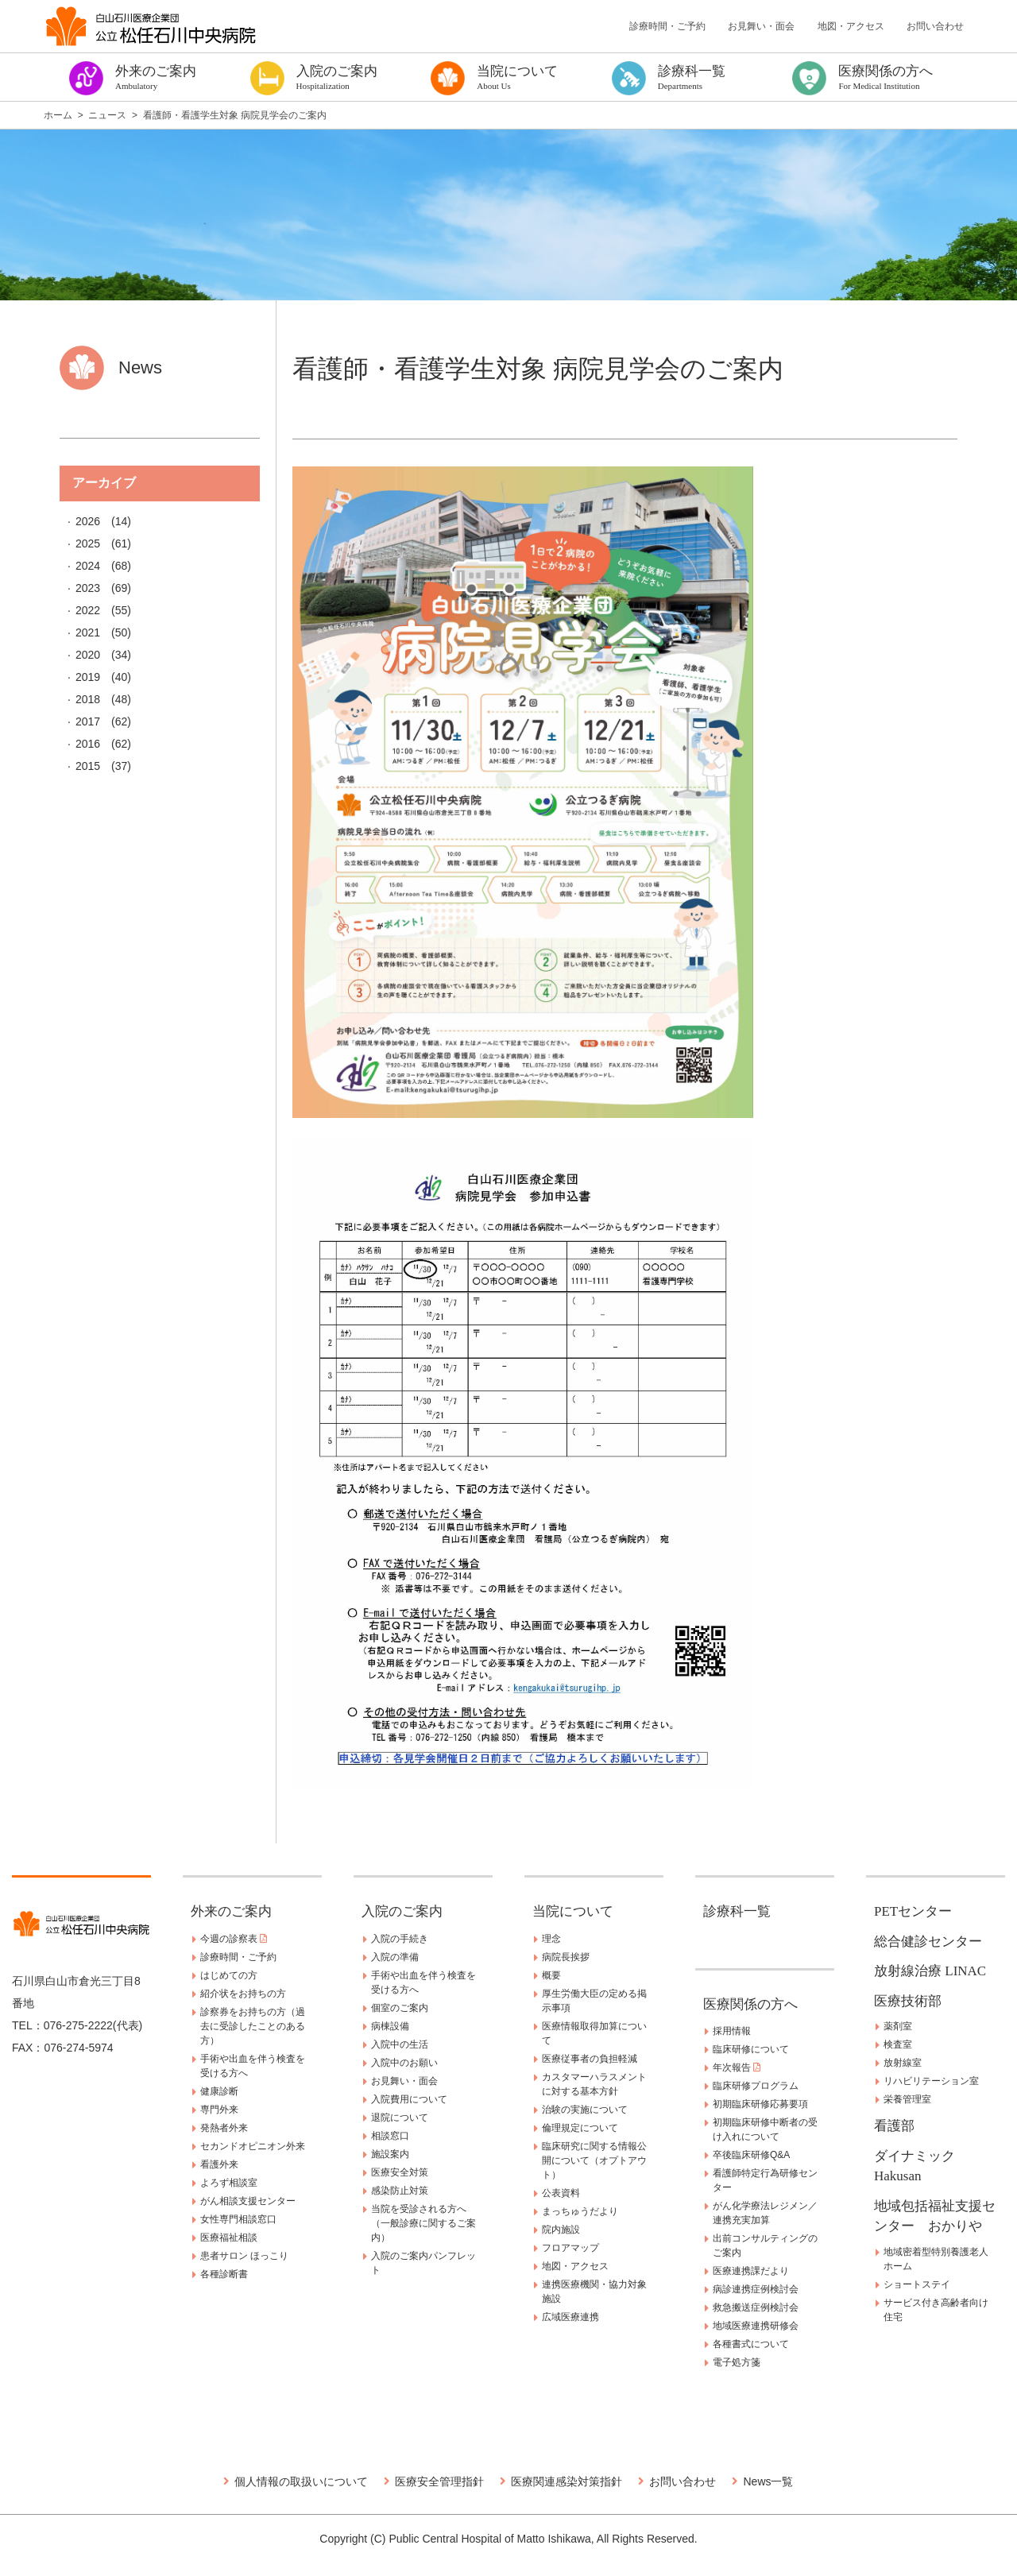 The image size is (1017, 2576). What do you see at coordinates (244, 2255) in the screenshot?
I see `患者サロン ほっこり` at bounding box center [244, 2255].